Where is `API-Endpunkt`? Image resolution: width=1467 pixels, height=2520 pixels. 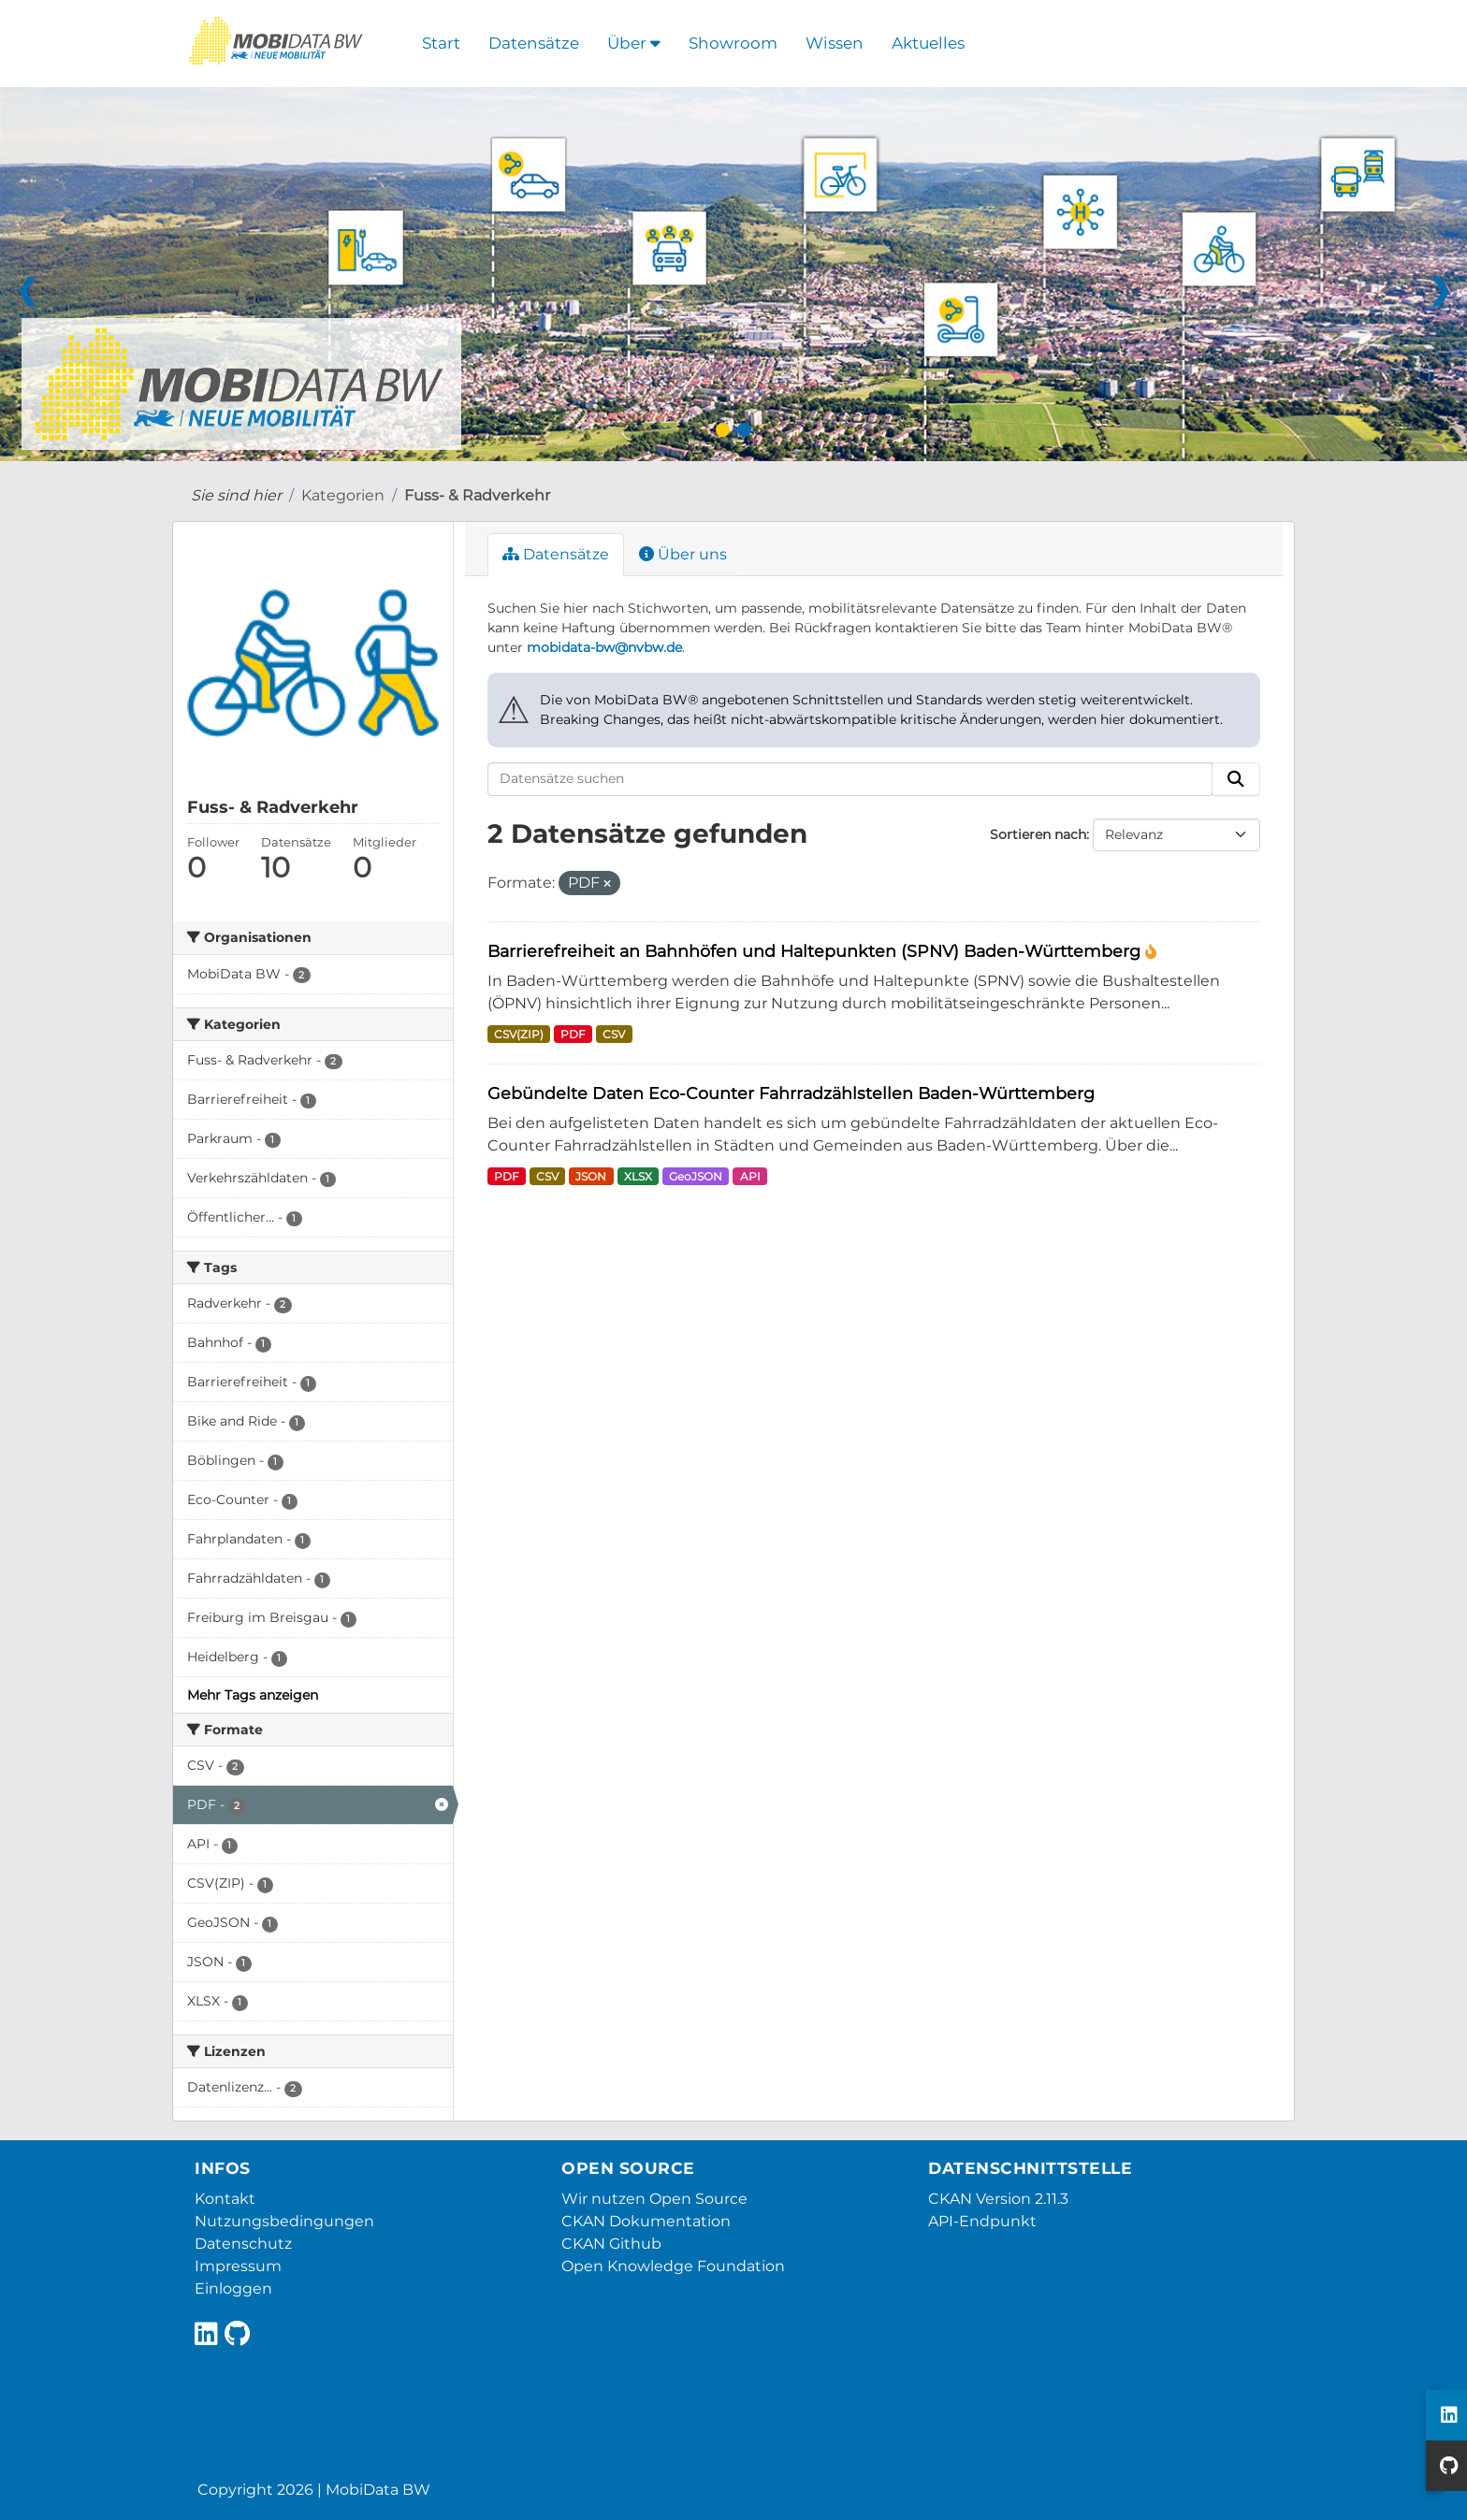
API-Endpunkt is located at coordinates (982, 2221).